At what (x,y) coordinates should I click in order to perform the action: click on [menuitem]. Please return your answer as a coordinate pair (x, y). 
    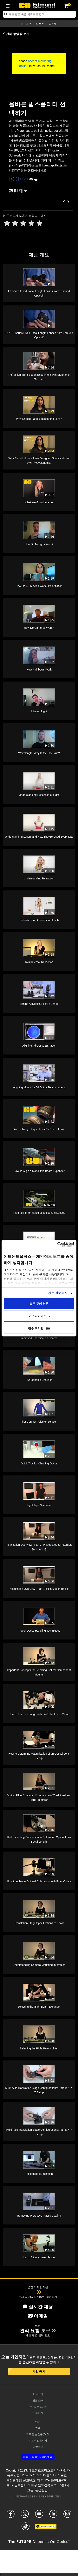
    Looking at the image, I should click on (9, 5).